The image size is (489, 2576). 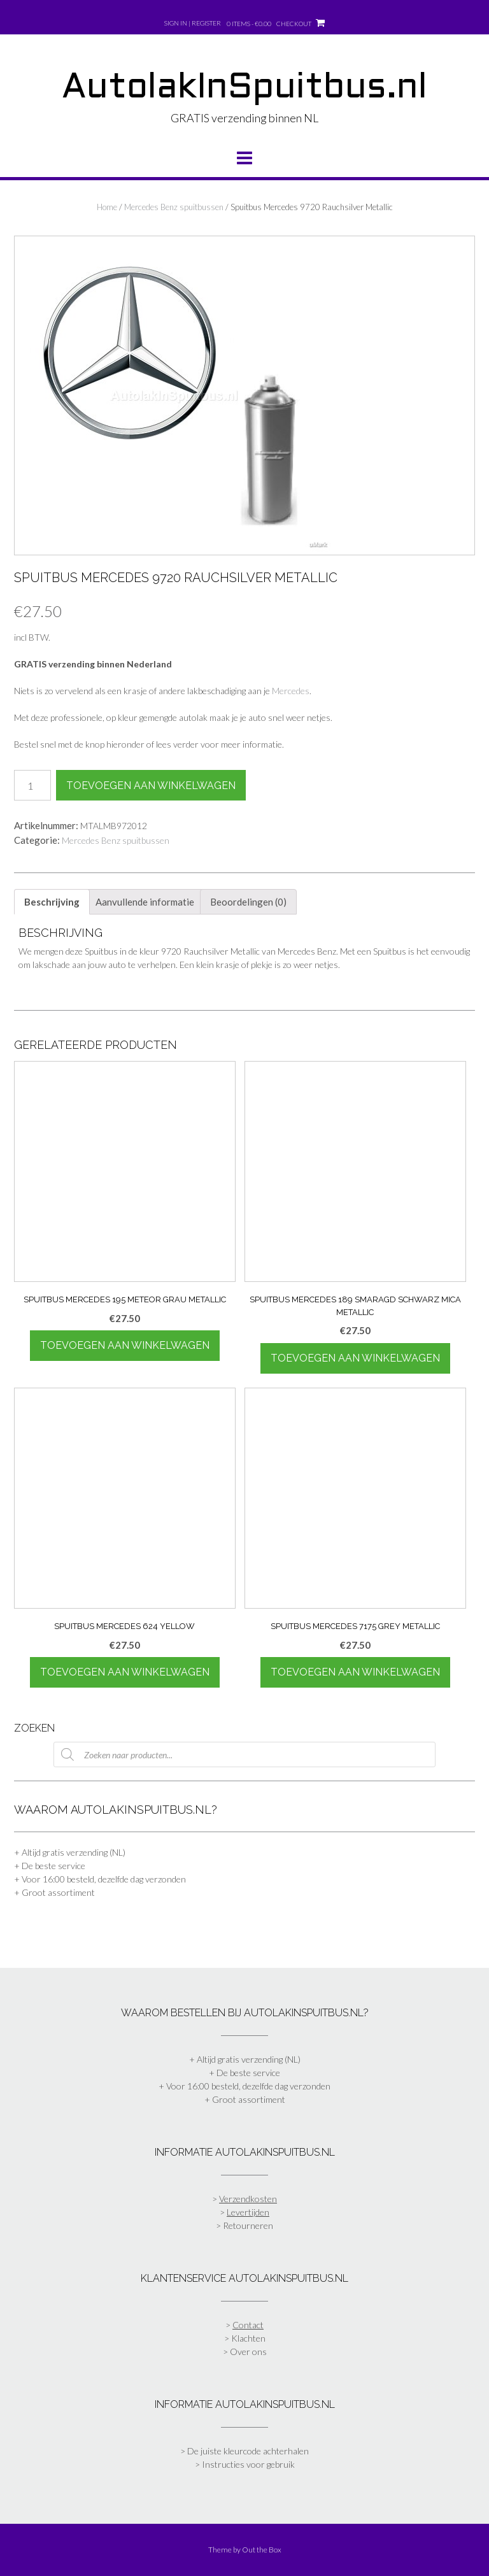 What do you see at coordinates (355, 1672) in the screenshot?
I see `Toevoegen aan winkelwagen [Toevoegen aan winkelwagen: “Spuitbus Mercedes 7175 Grey Metallic“]` at bounding box center [355, 1672].